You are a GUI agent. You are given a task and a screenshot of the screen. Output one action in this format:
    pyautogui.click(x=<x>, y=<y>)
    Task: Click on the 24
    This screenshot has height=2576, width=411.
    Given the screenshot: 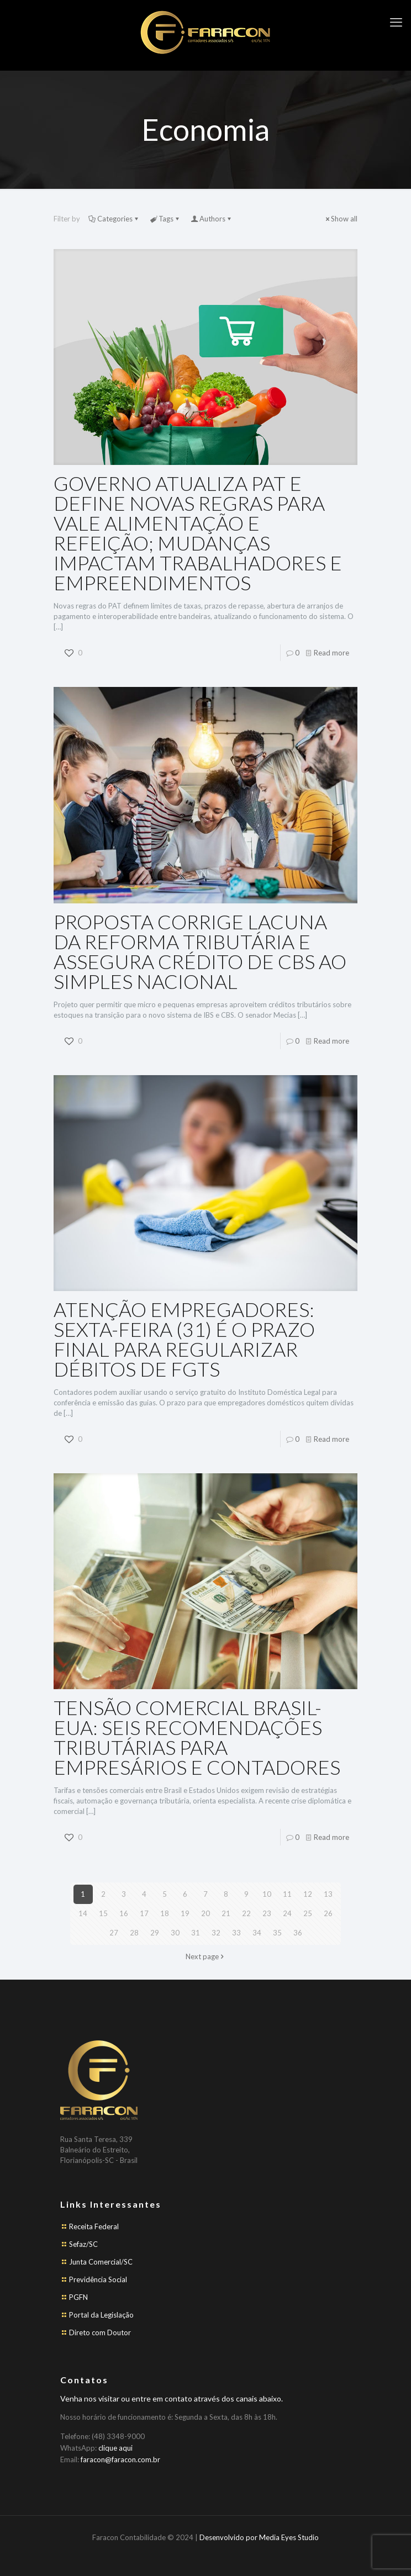 What is the action you would take?
    pyautogui.click(x=287, y=1913)
    